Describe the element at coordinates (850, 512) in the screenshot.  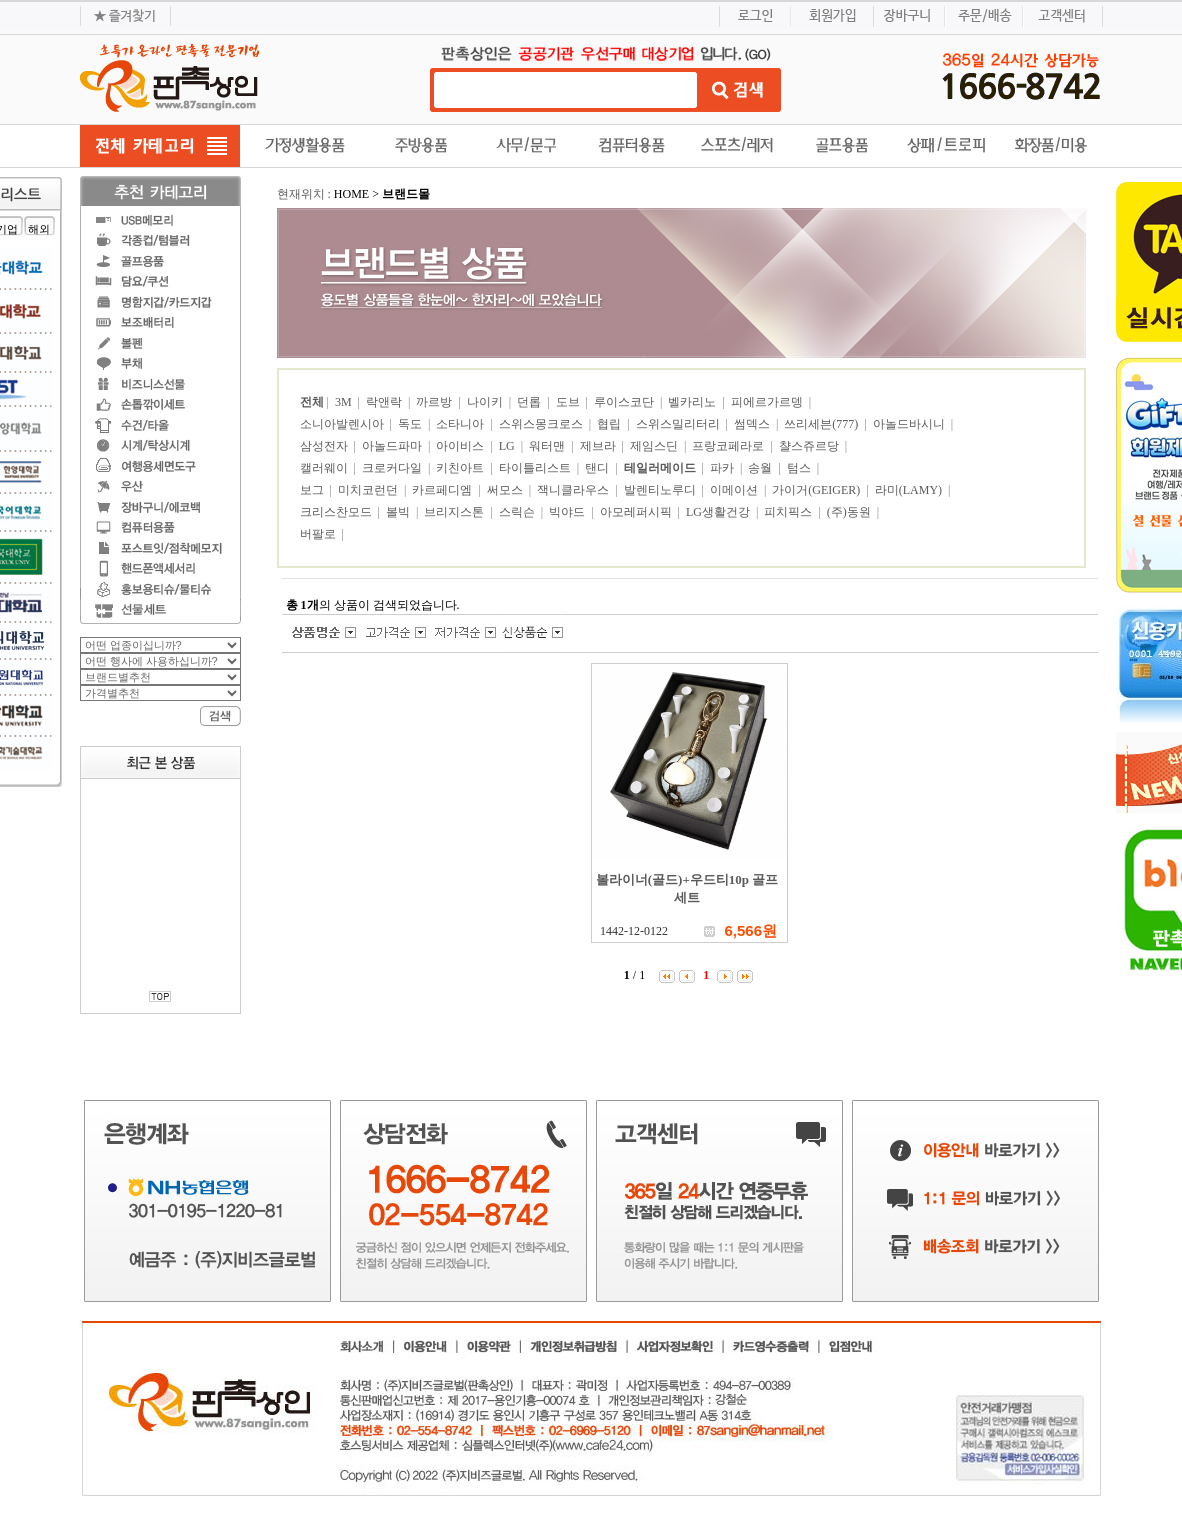
I see `(주)동원` at that location.